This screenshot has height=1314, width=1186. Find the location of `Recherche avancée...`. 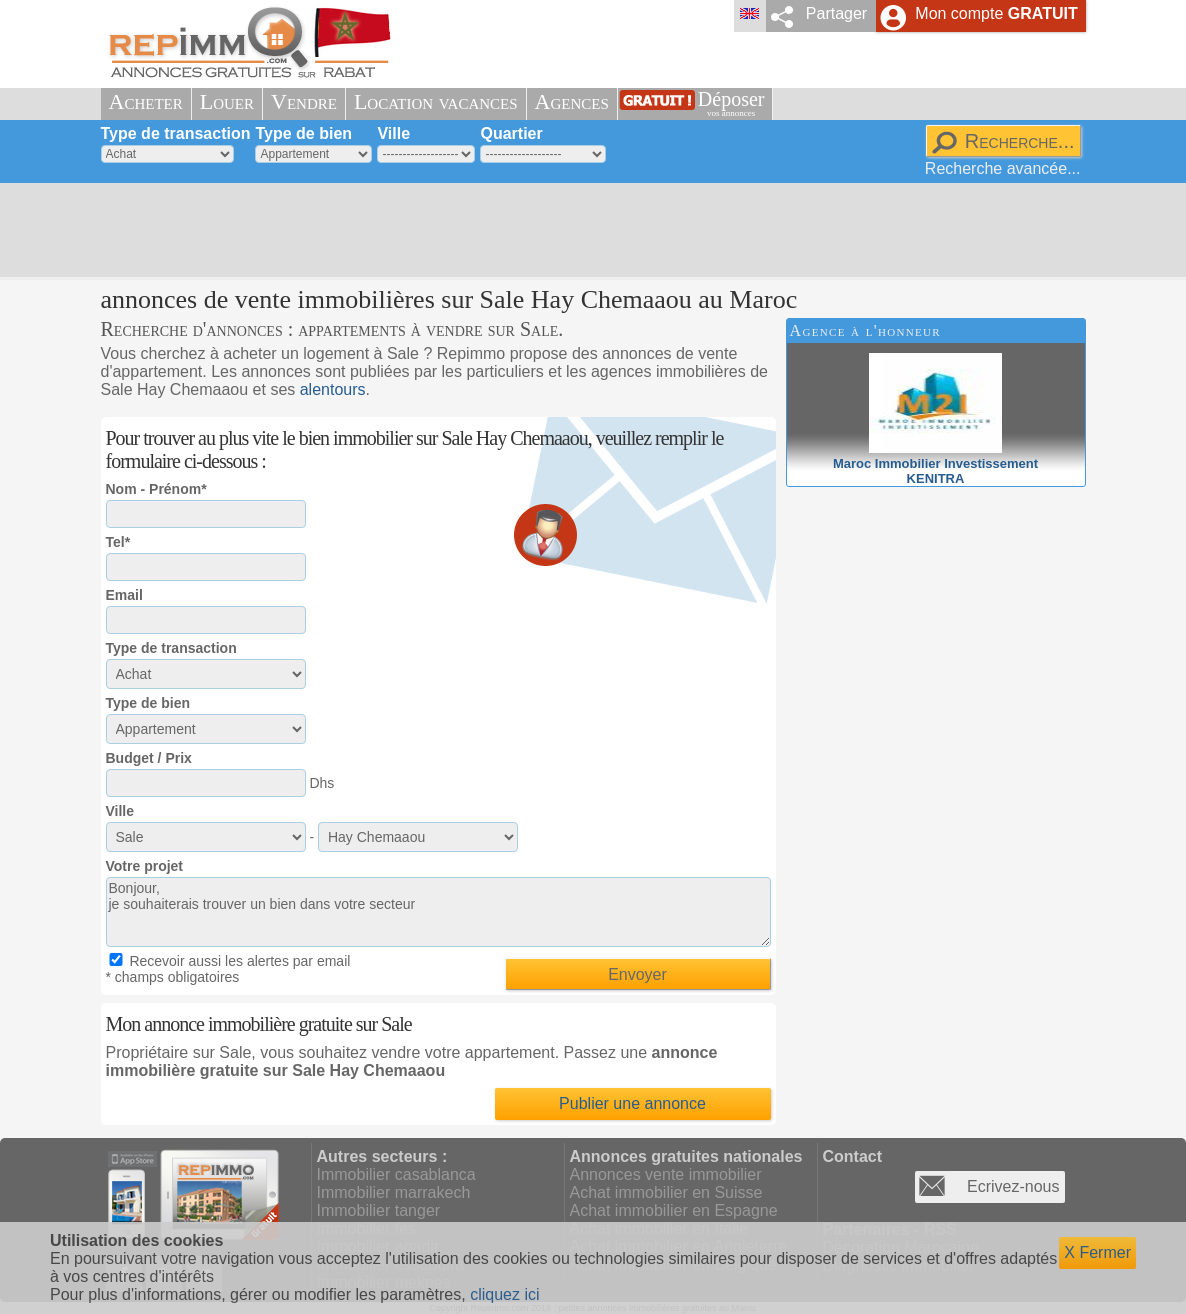

Recherche avancée... is located at coordinates (1003, 168).